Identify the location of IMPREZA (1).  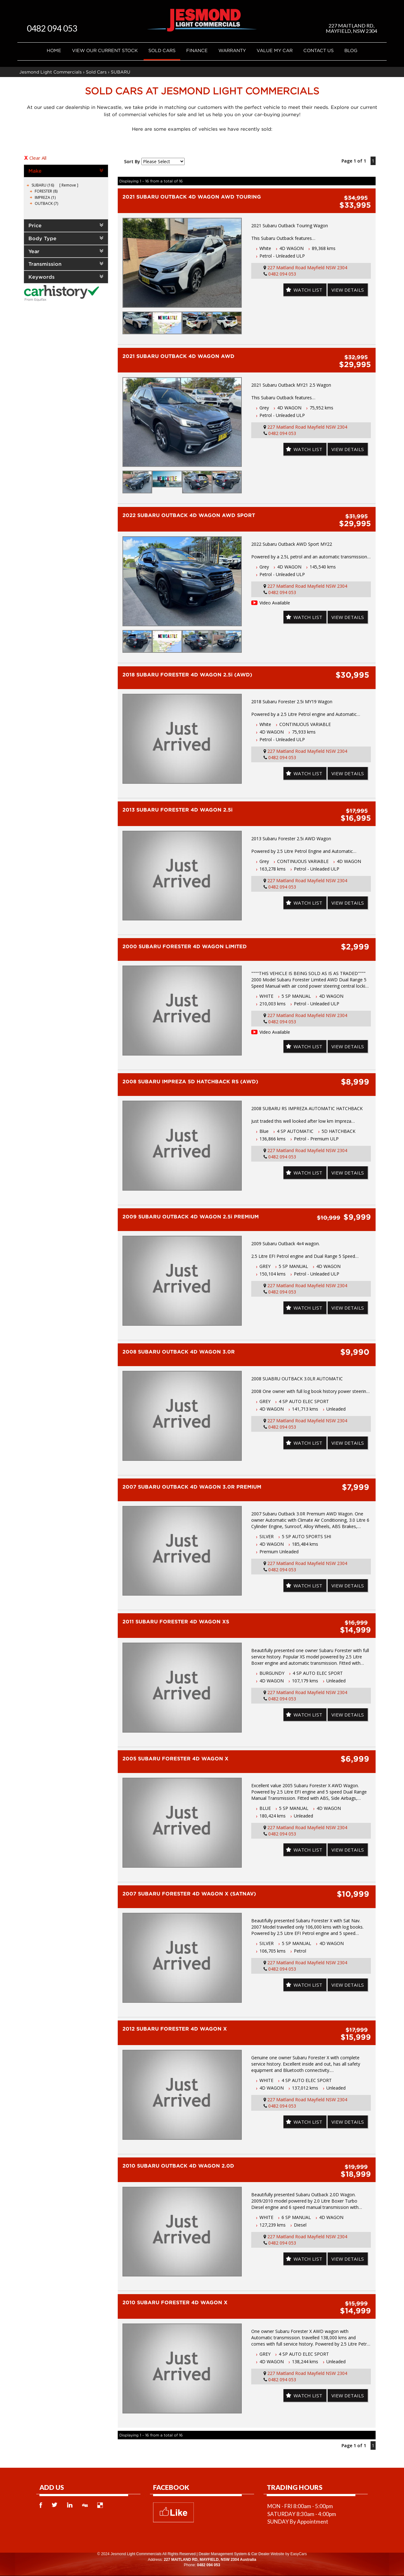
(45, 197).